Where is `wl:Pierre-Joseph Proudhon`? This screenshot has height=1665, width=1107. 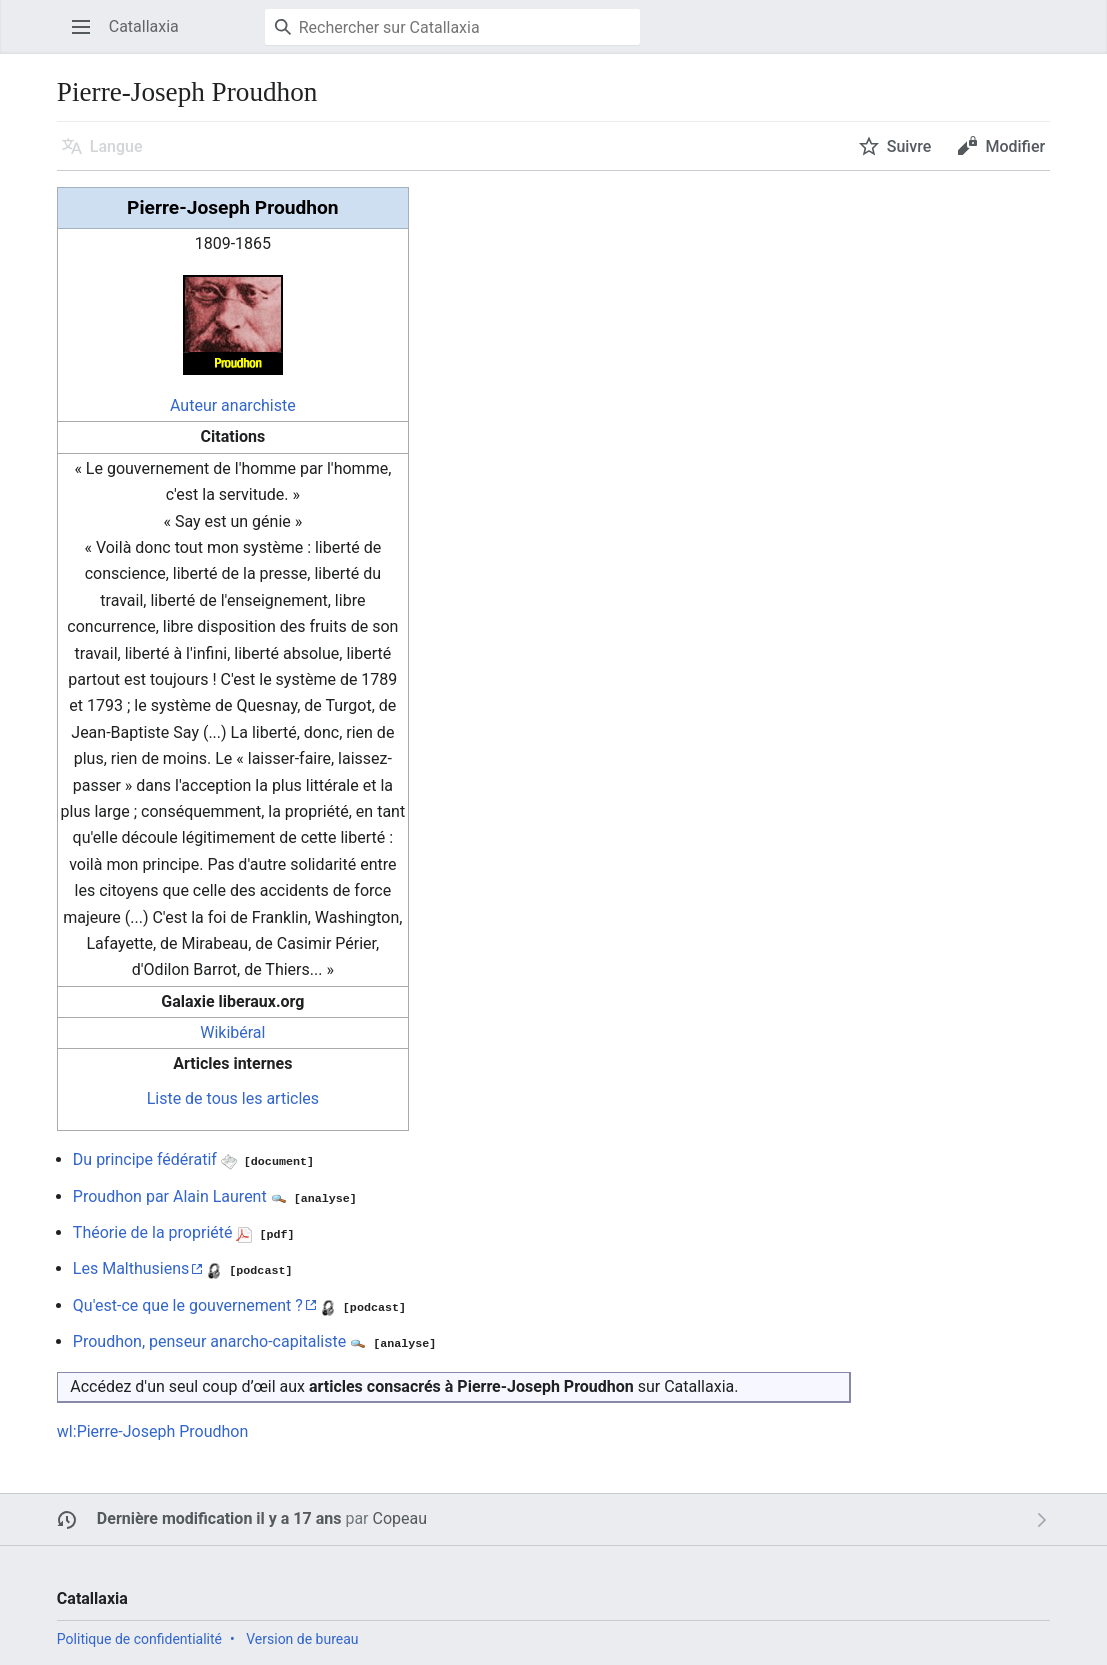
wl:Pierre-Joseph Proudhon is located at coordinates (152, 1431).